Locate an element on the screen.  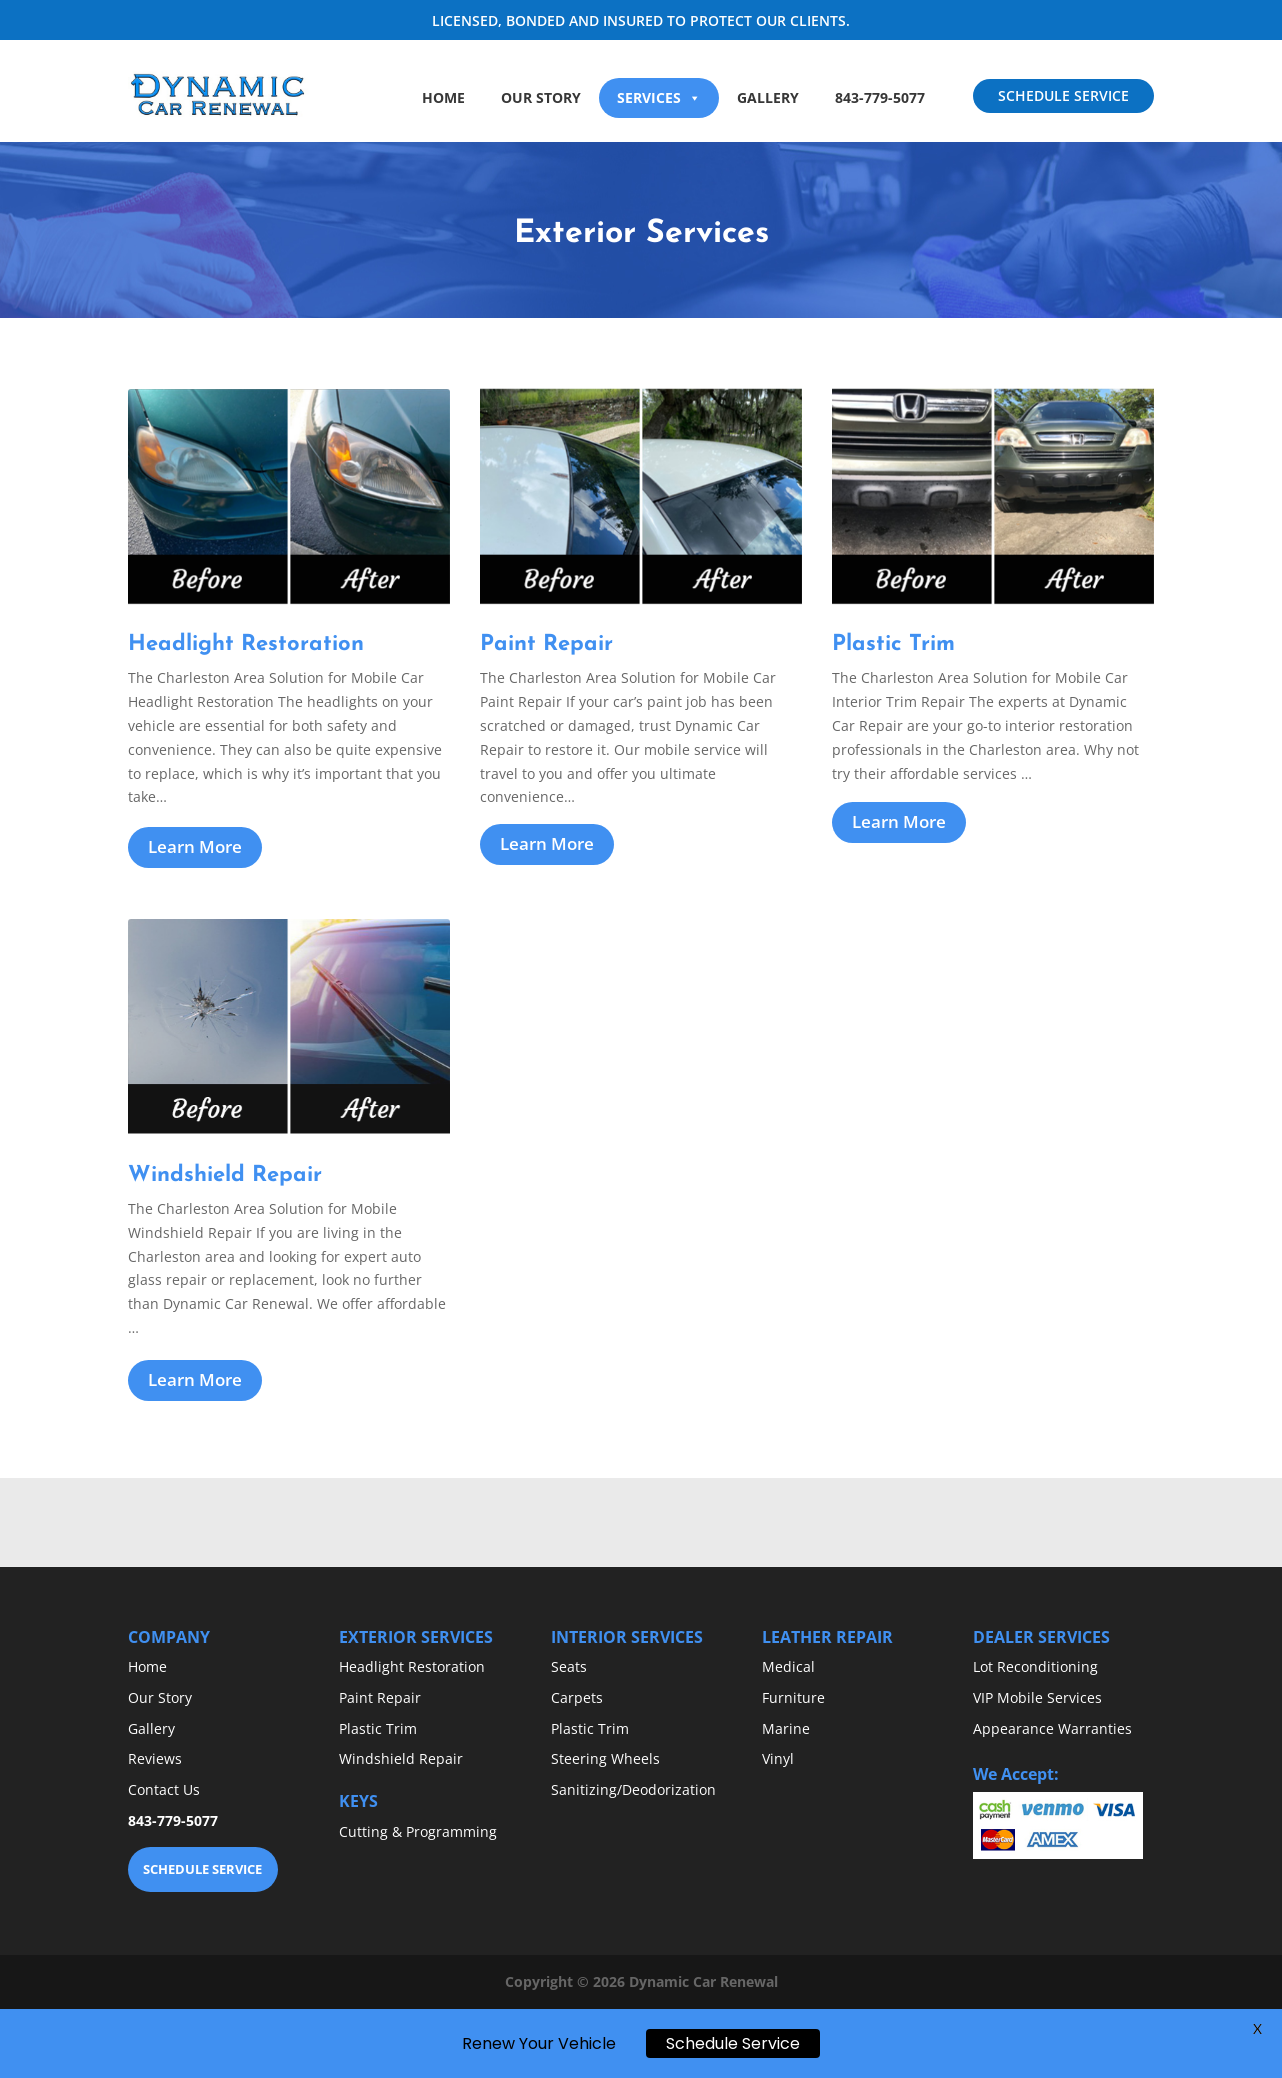
KEYS is located at coordinates (358, 1801).